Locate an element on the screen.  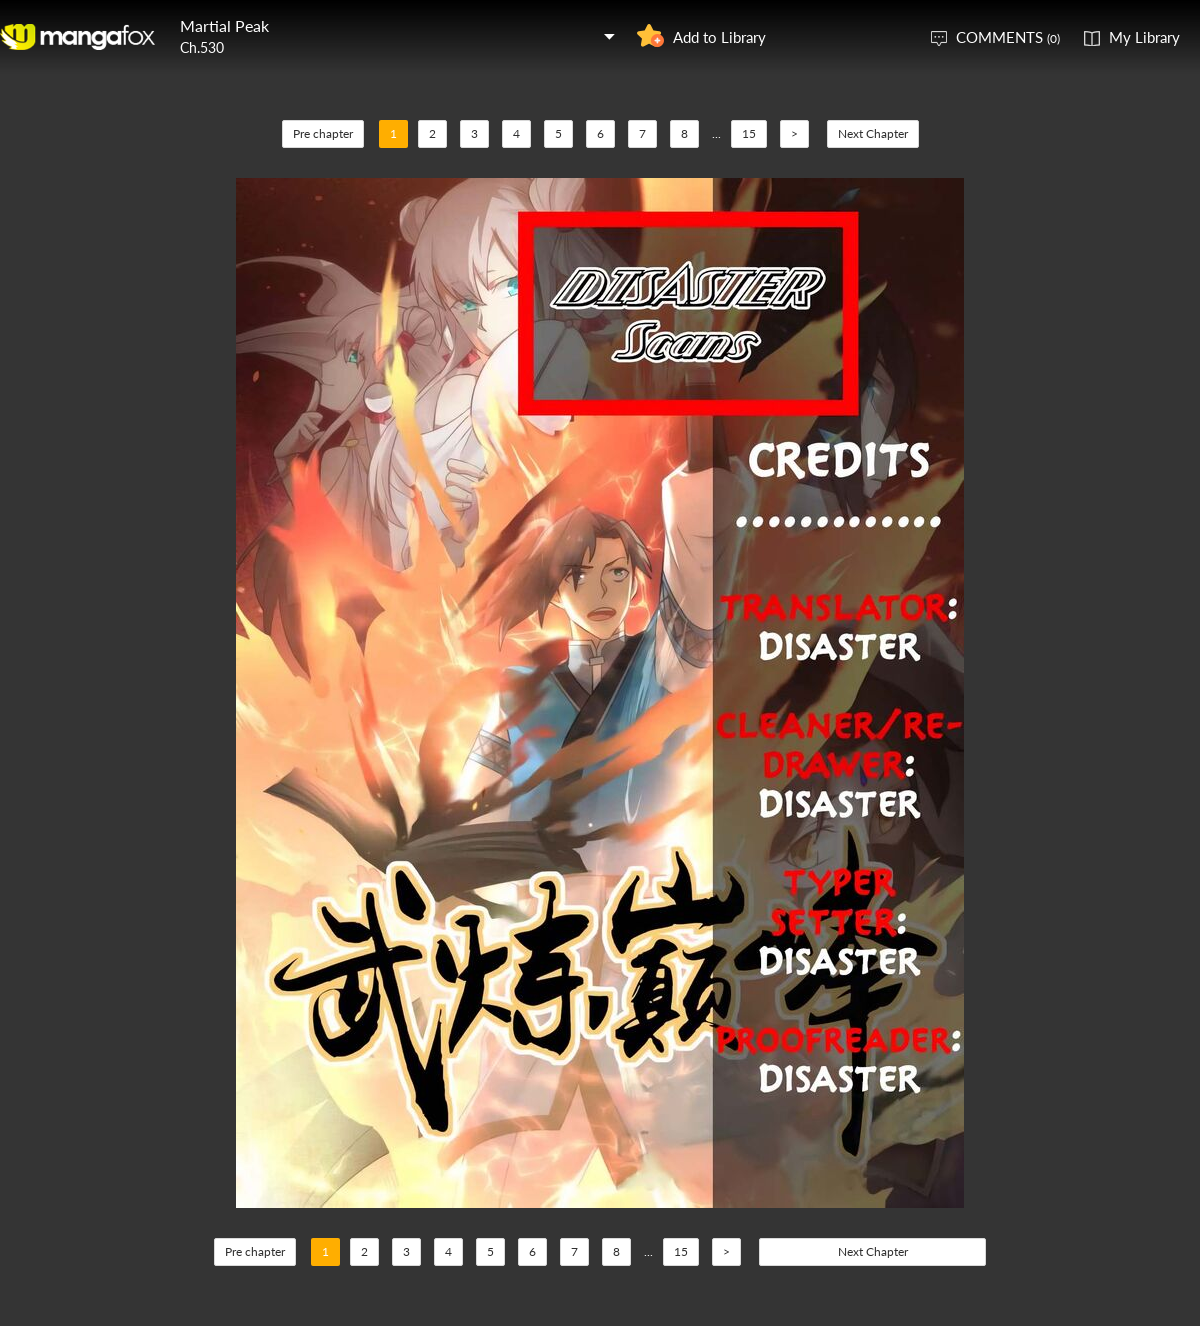
Next Chapter is located at coordinates (873, 133).